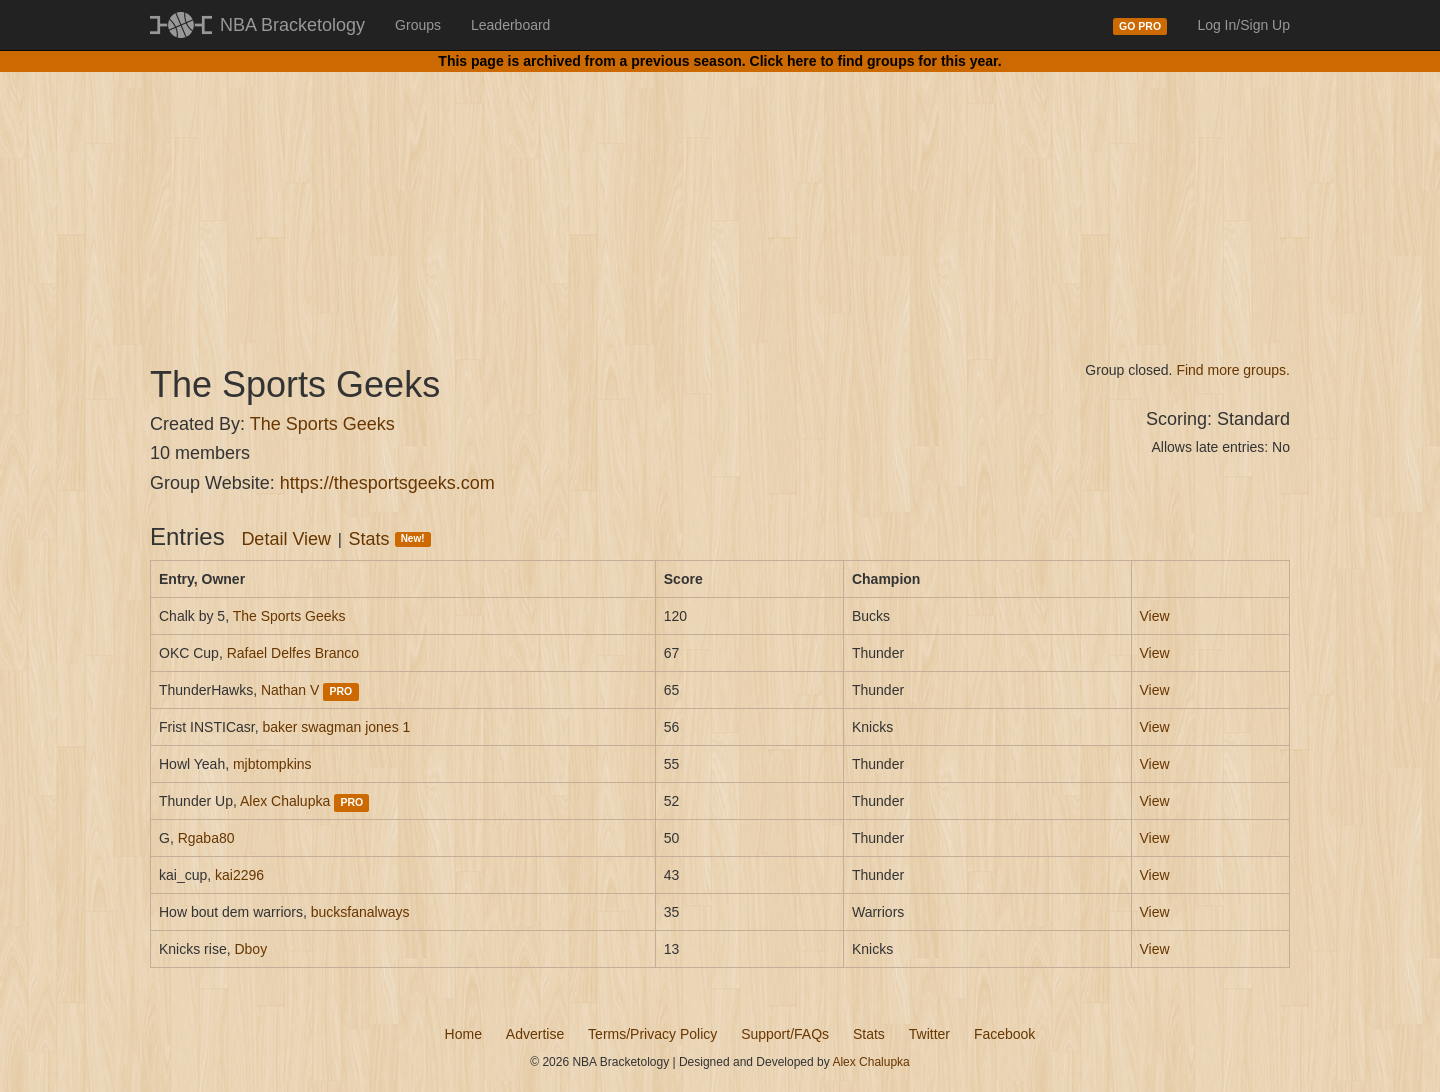 Image resolution: width=1440 pixels, height=1092 pixels. What do you see at coordinates (206, 838) in the screenshot?
I see `Rgaba80` at bounding box center [206, 838].